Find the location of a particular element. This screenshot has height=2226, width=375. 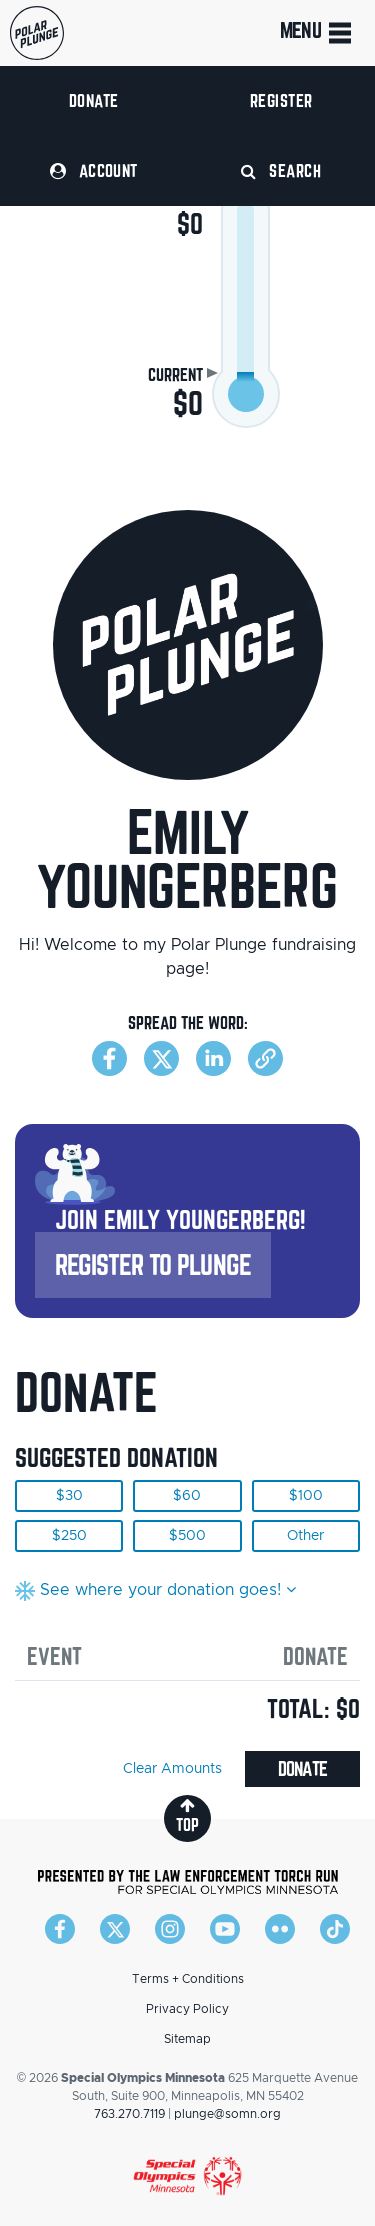

Donate is located at coordinates (94, 100).